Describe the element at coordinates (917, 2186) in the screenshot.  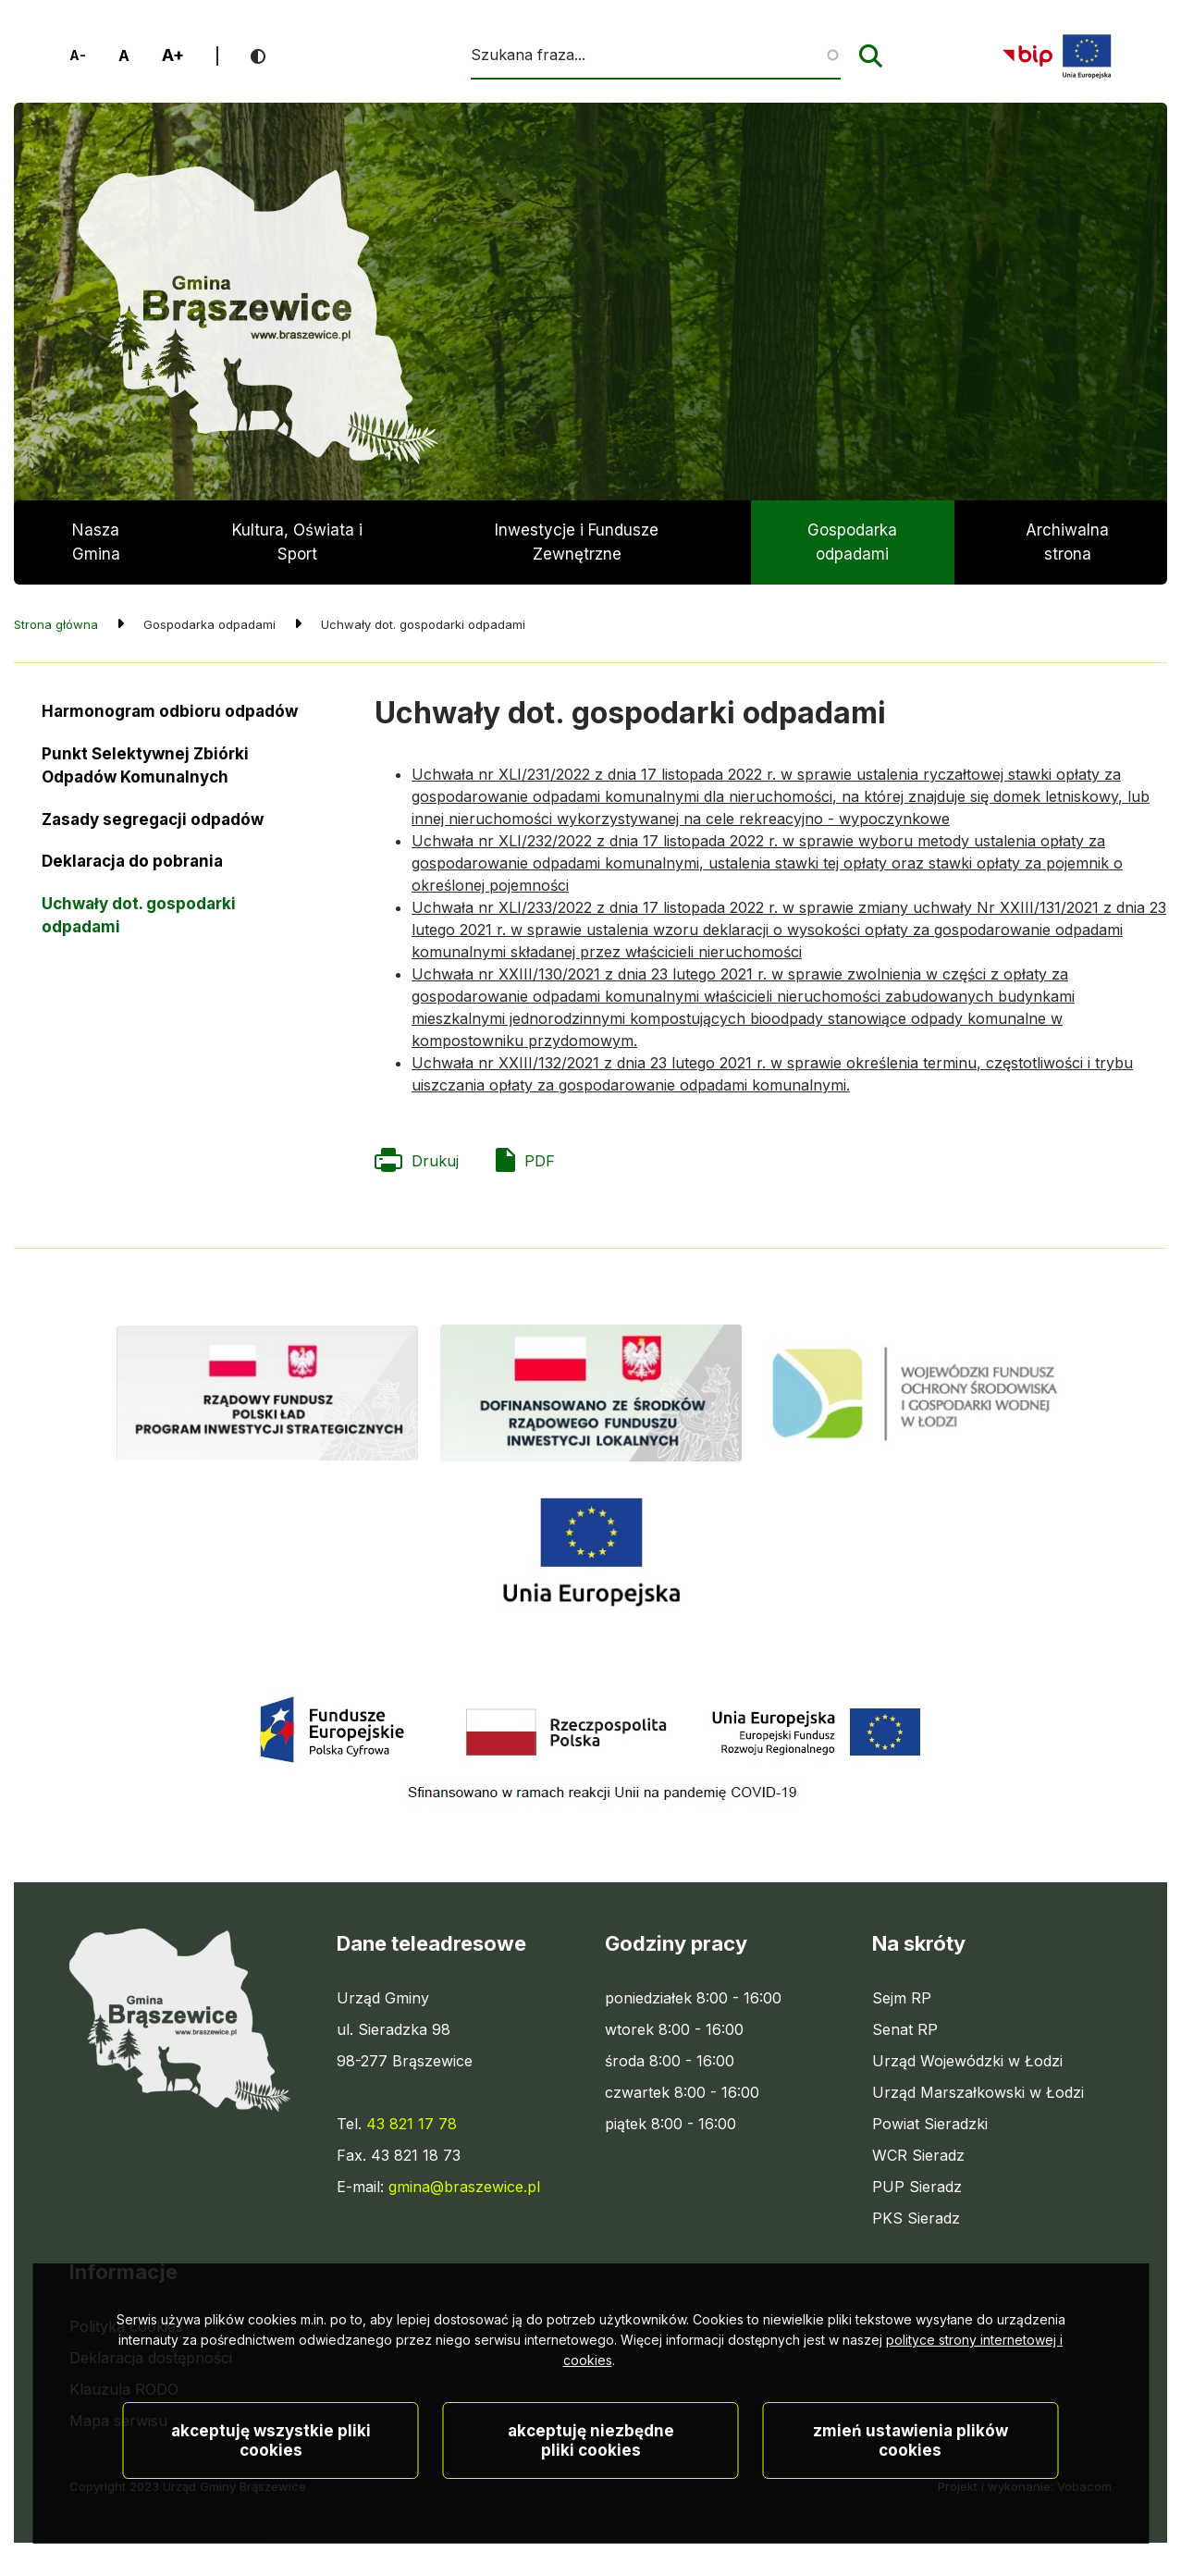
I see `PUP Sieradz` at that location.